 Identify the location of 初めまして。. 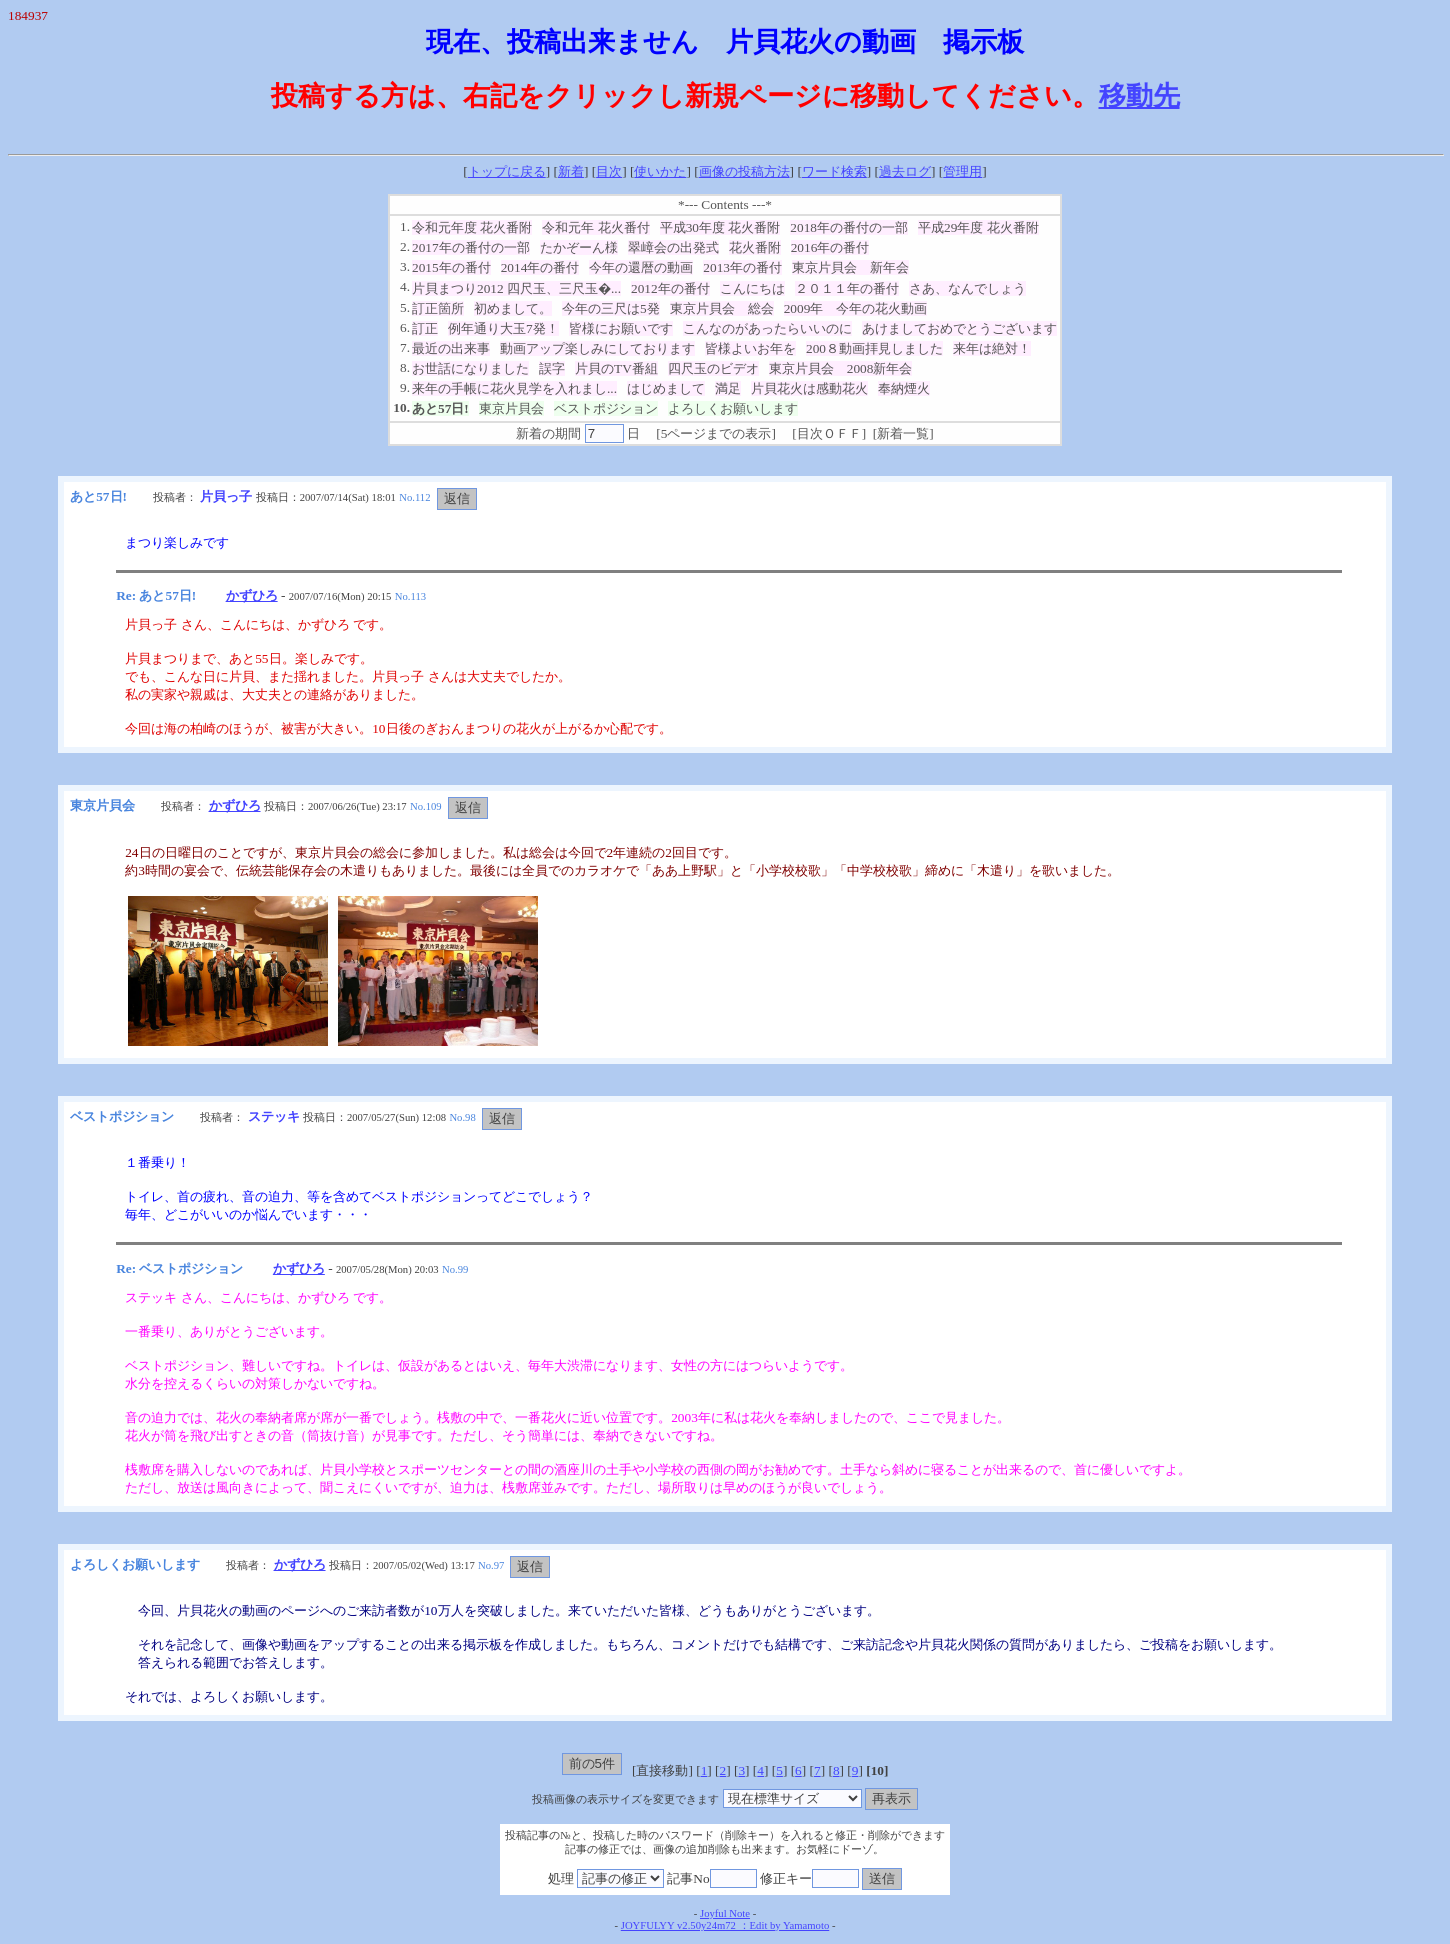
(513, 308).